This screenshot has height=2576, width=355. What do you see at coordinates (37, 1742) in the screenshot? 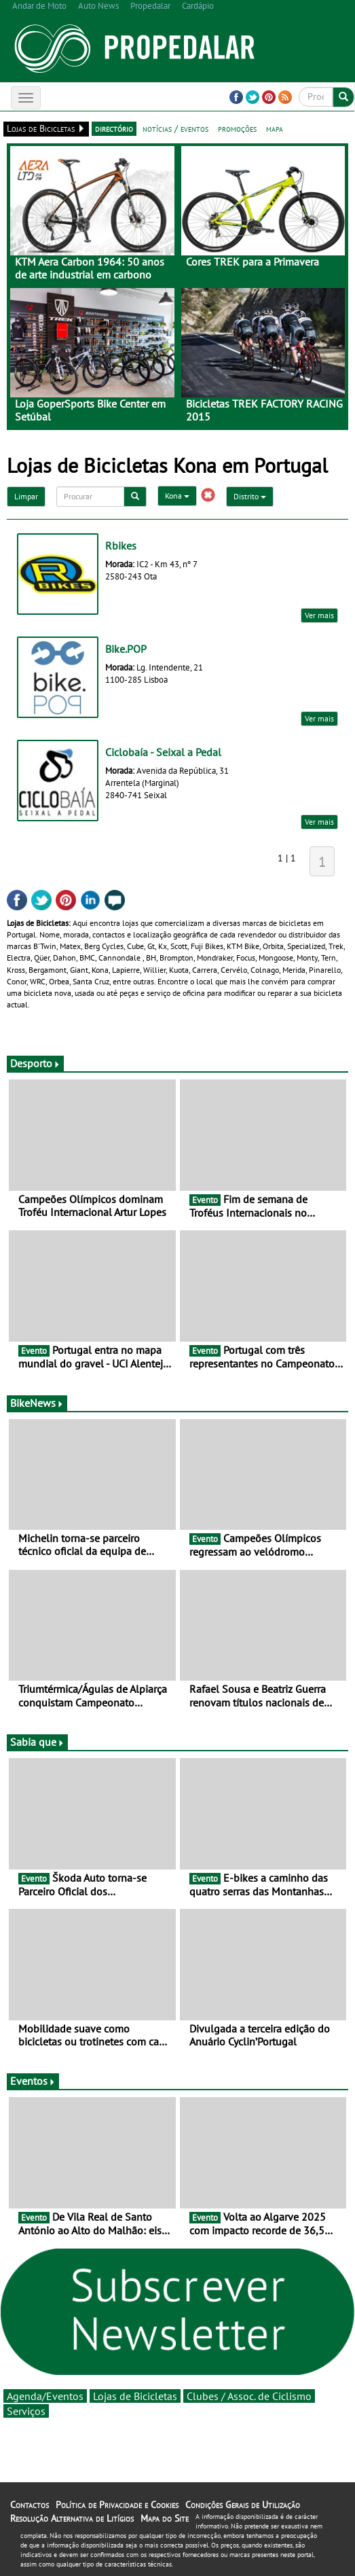
I see `Sabia que` at bounding box center [37, 1742].